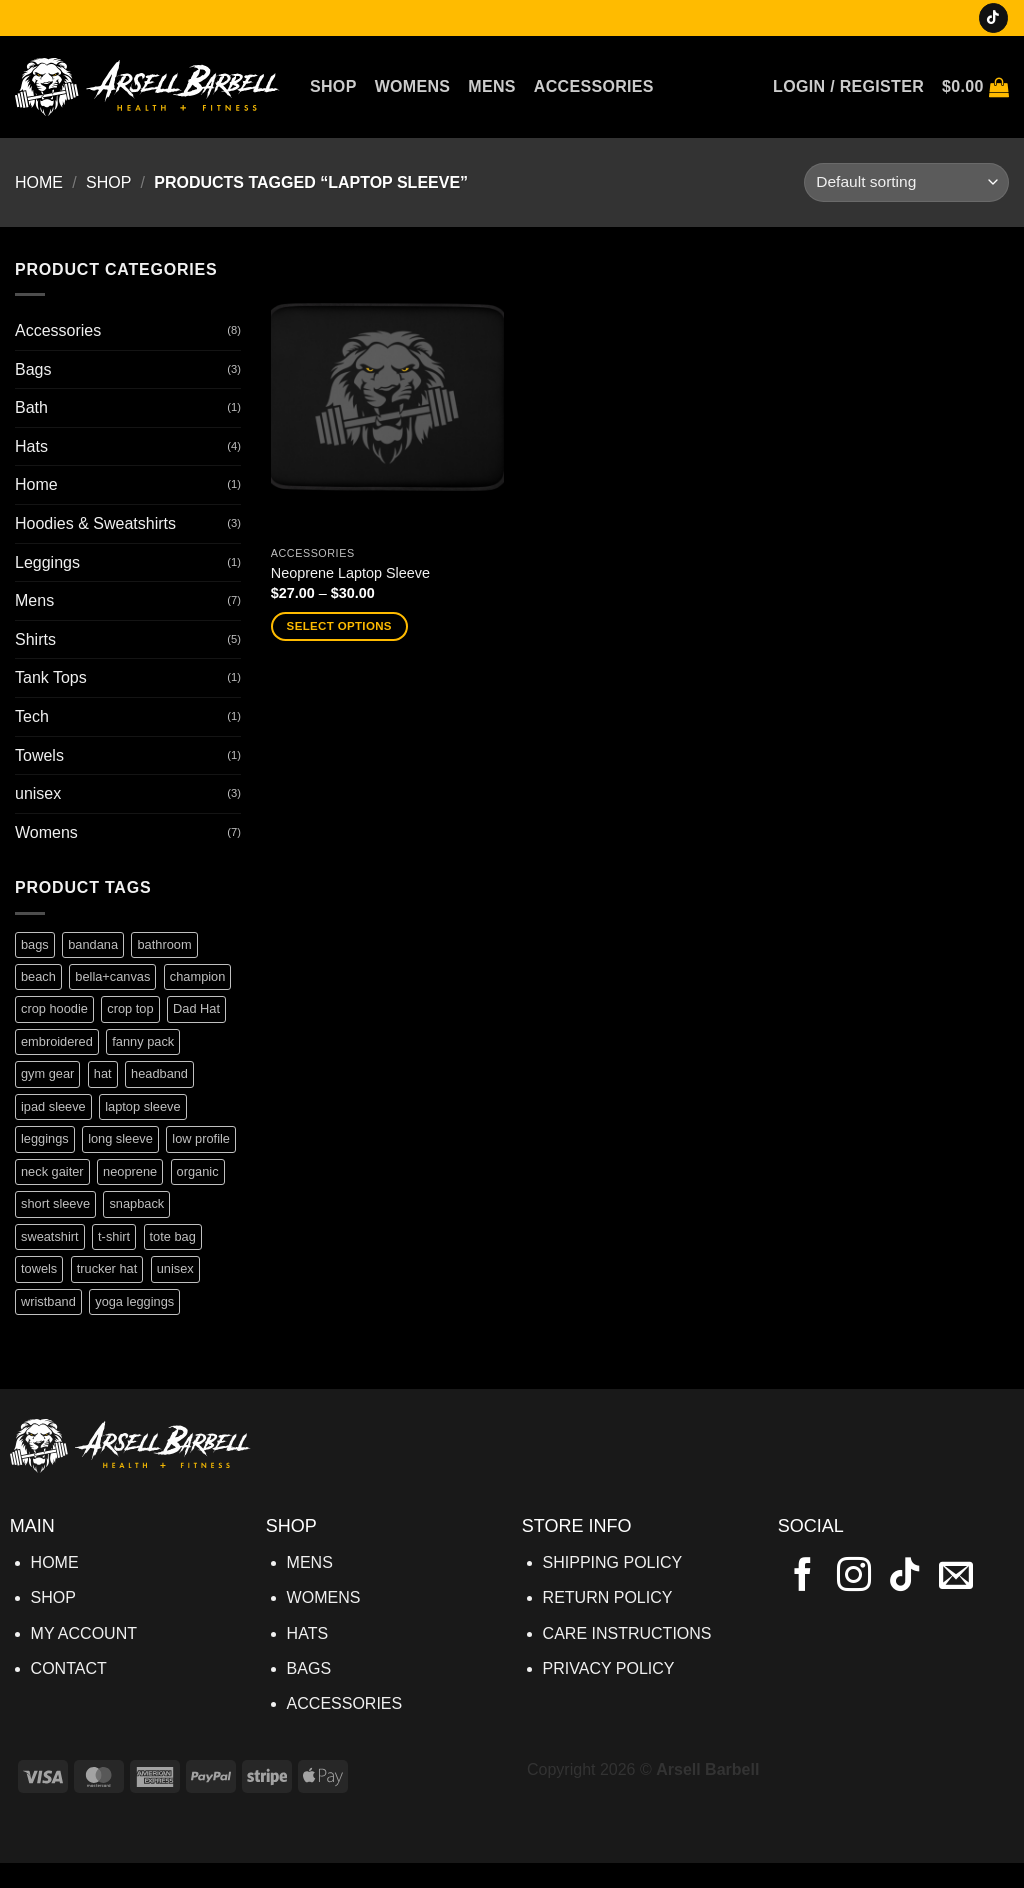  Describe the element at coordinates (31, 407) in the screenshot. I see `Bath` at that location.